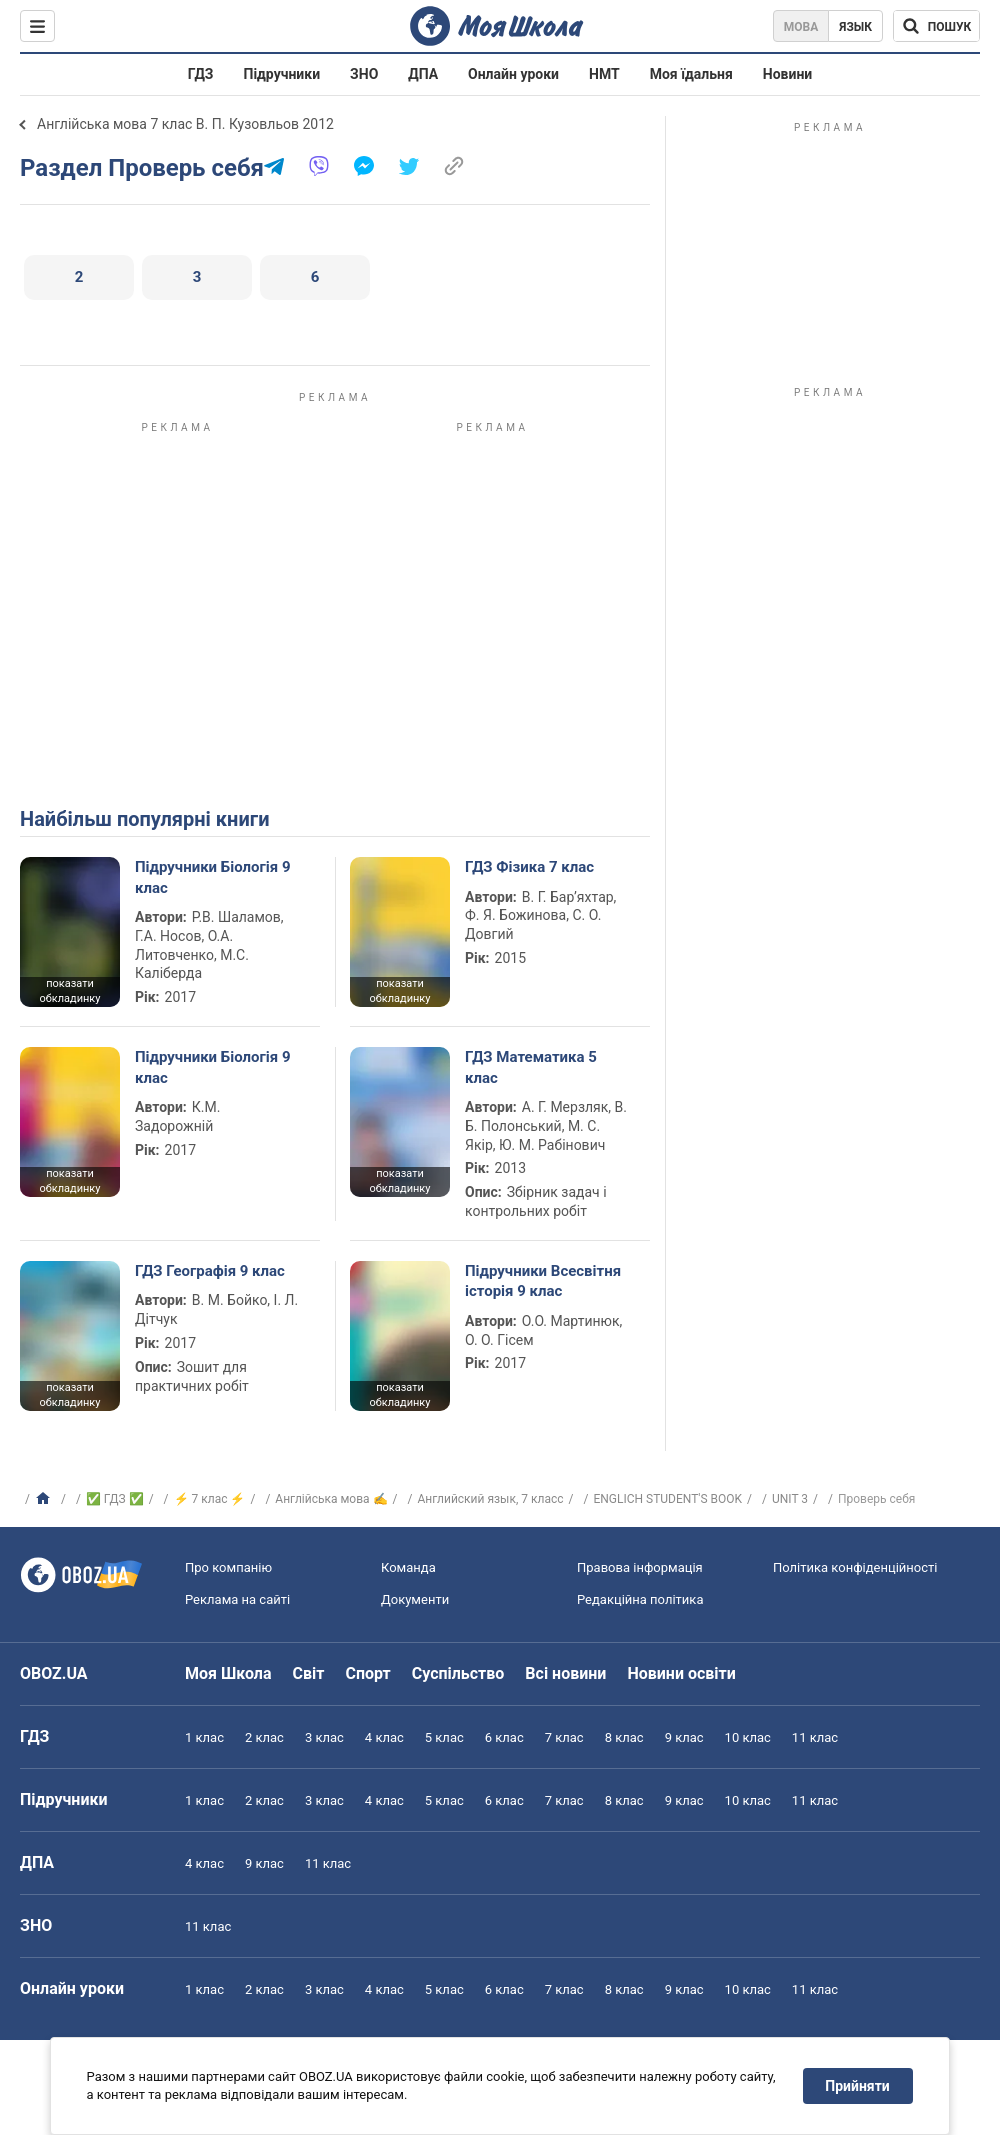  I want to click on [Пошук по Моя Школа], so click(936, 26).